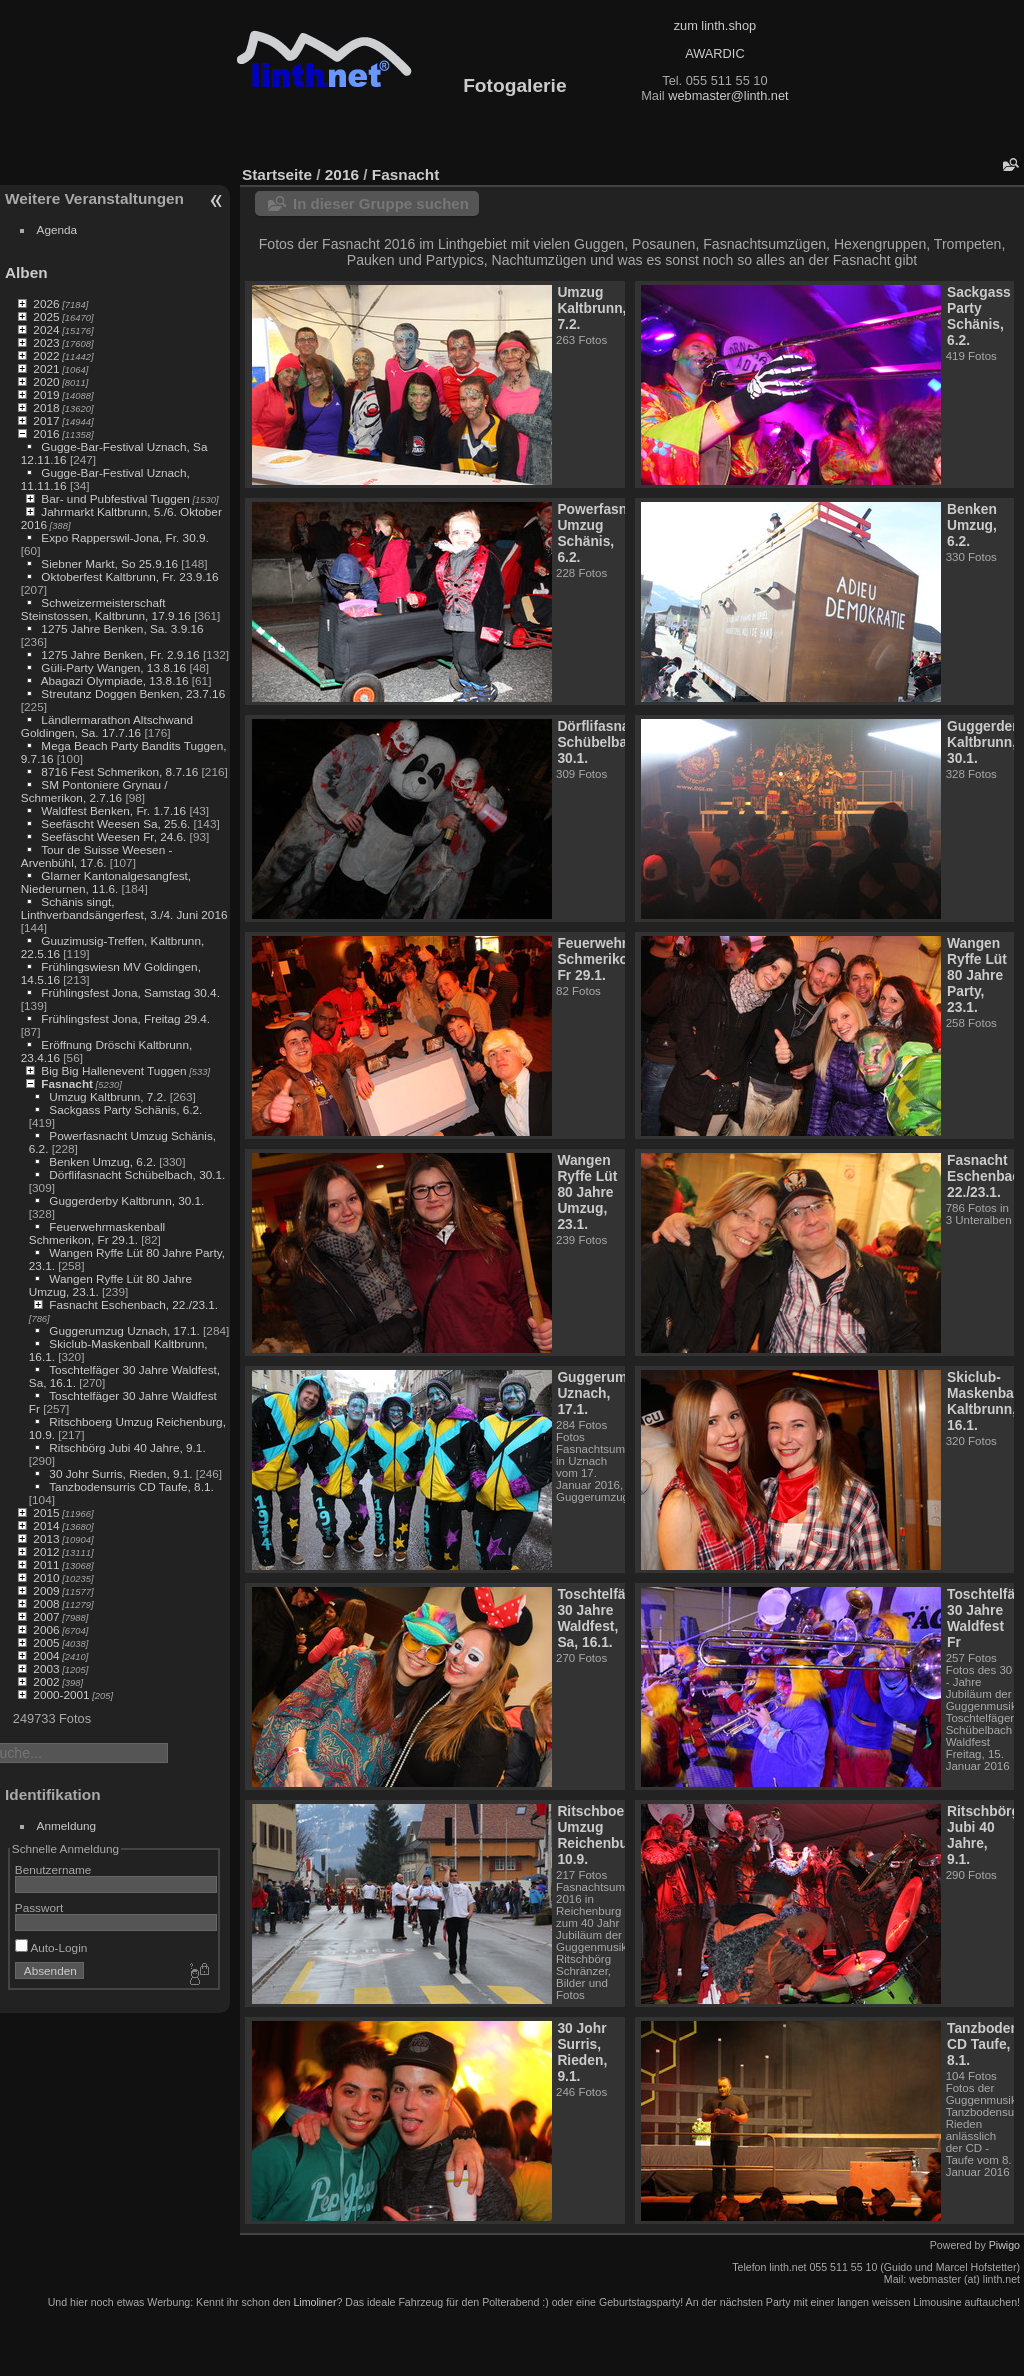 The width and height of the screenshot is (1024, 2376). I want to click on Schänis singt, Linthverbandsängerfest, 3./4. Juni 2016, so click(124, 908).